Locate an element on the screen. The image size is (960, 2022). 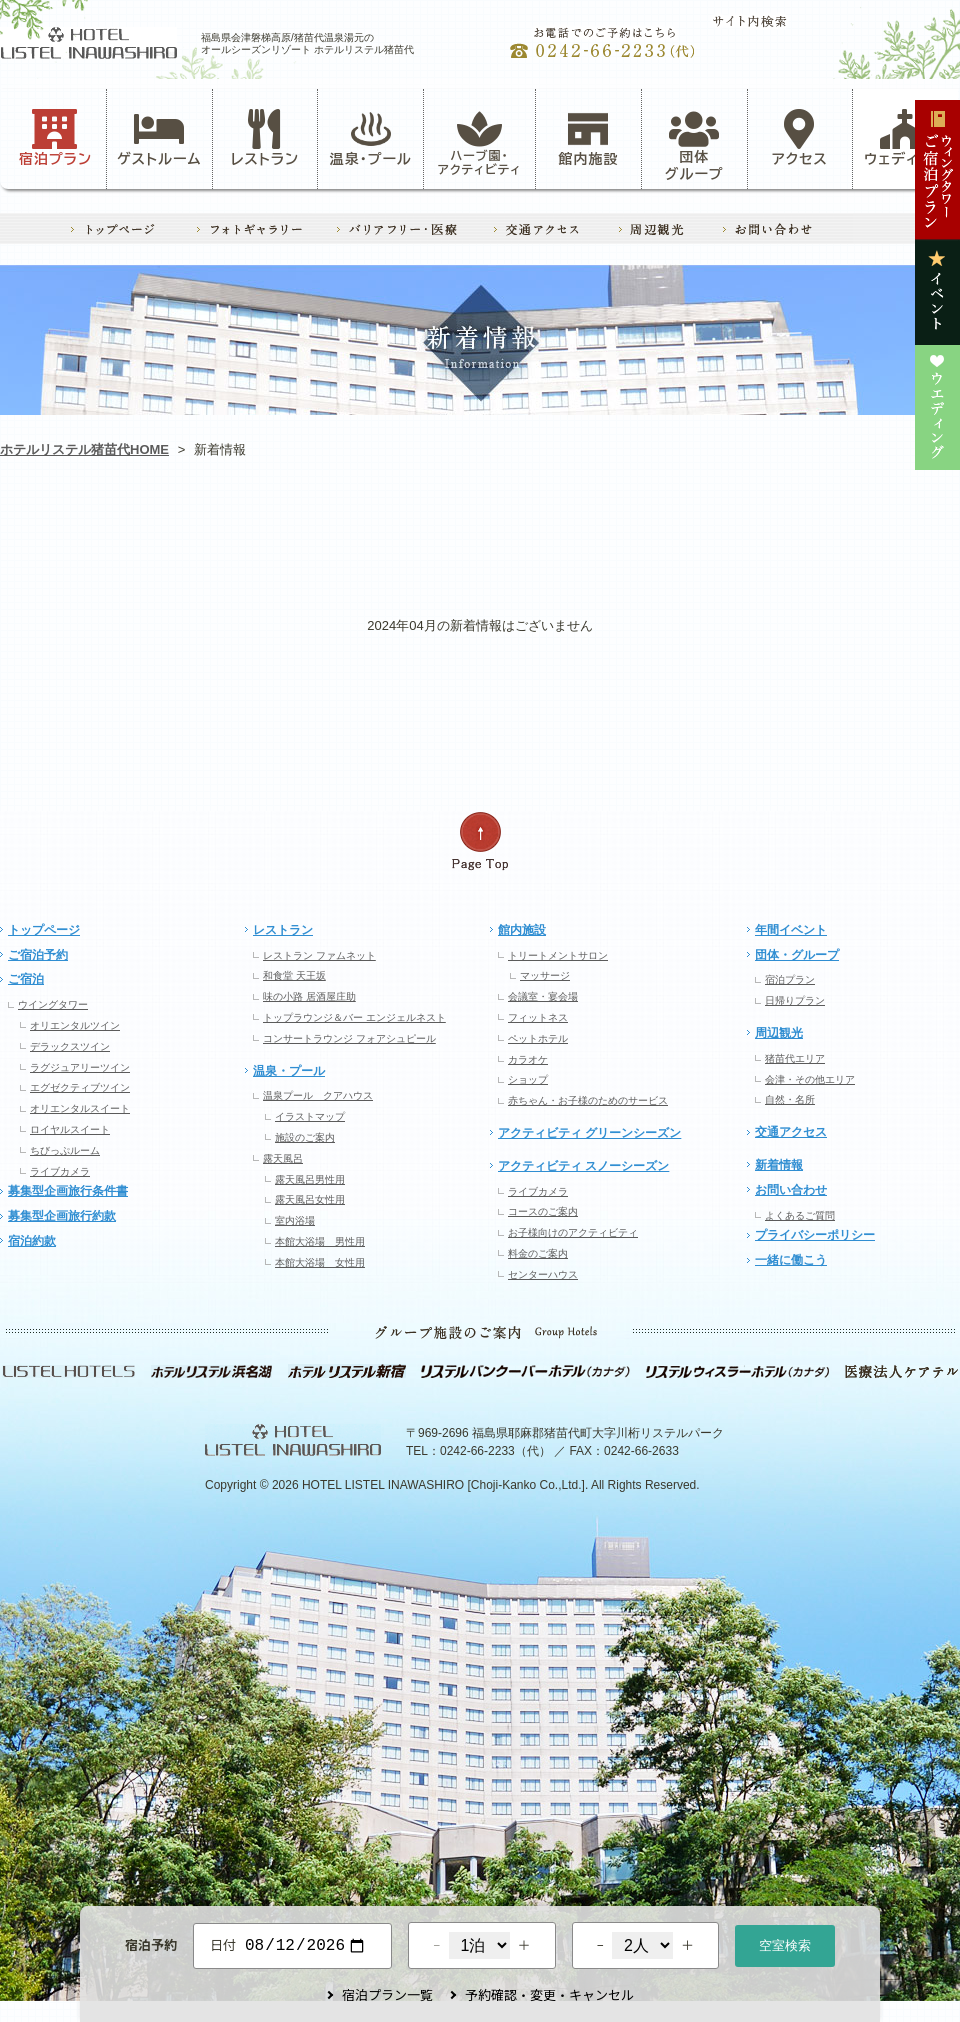
エグゼクティブツイン is located at coordinates (80, 1087).